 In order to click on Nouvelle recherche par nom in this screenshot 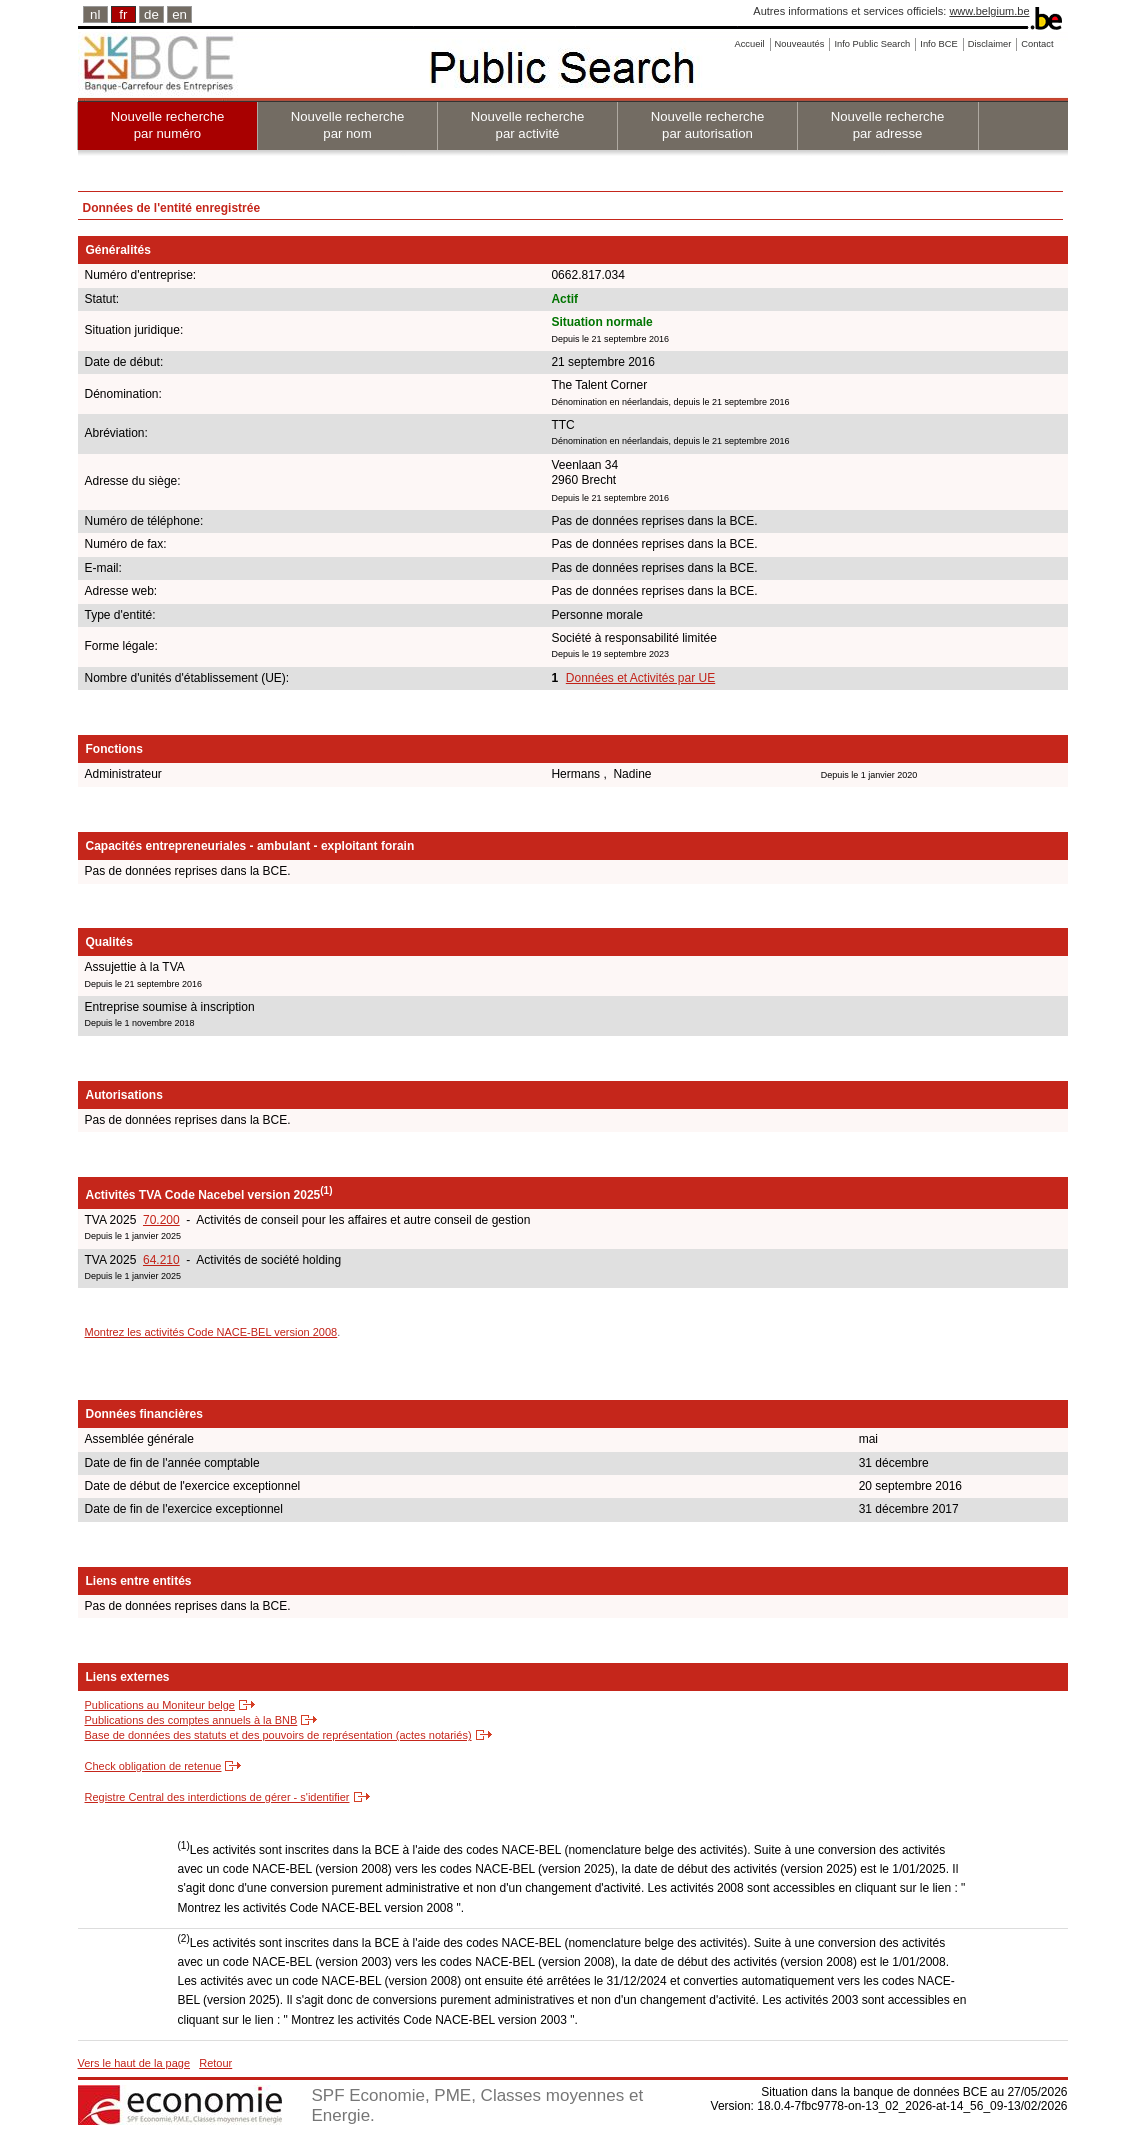, I will do `click(348, 125)`.